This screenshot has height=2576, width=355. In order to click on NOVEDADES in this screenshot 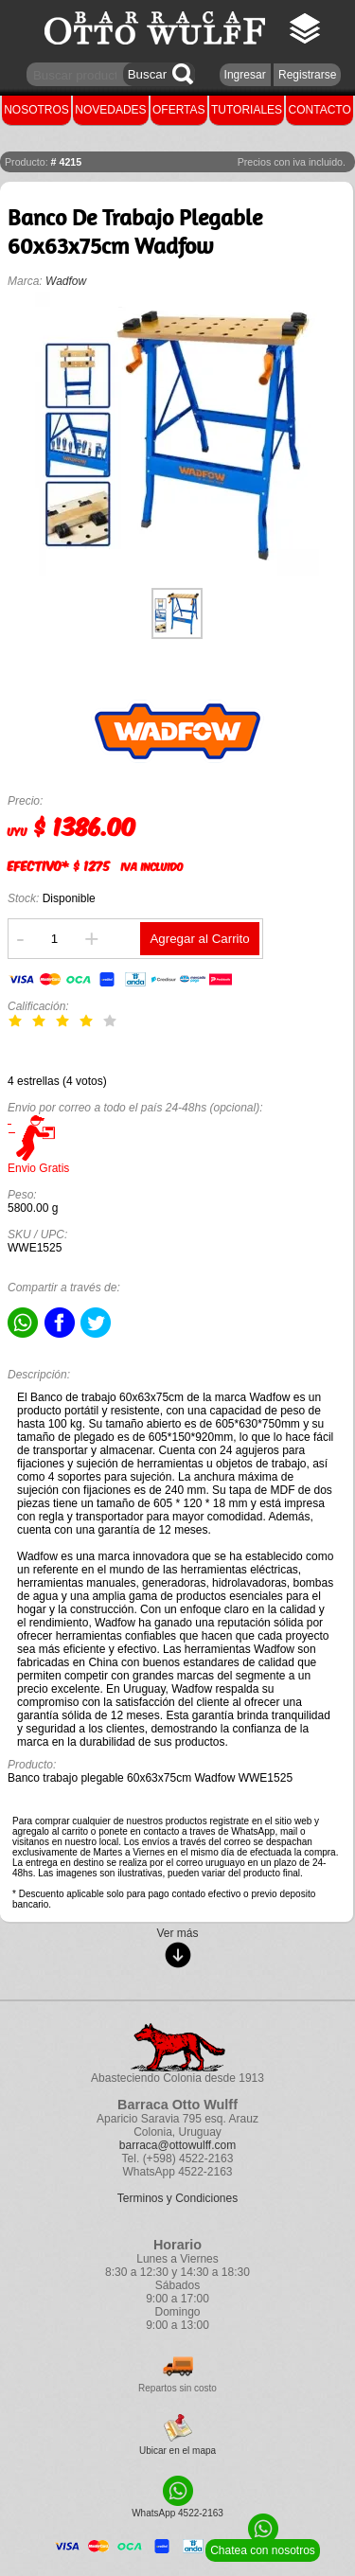, I will do `click(110, 109)`.